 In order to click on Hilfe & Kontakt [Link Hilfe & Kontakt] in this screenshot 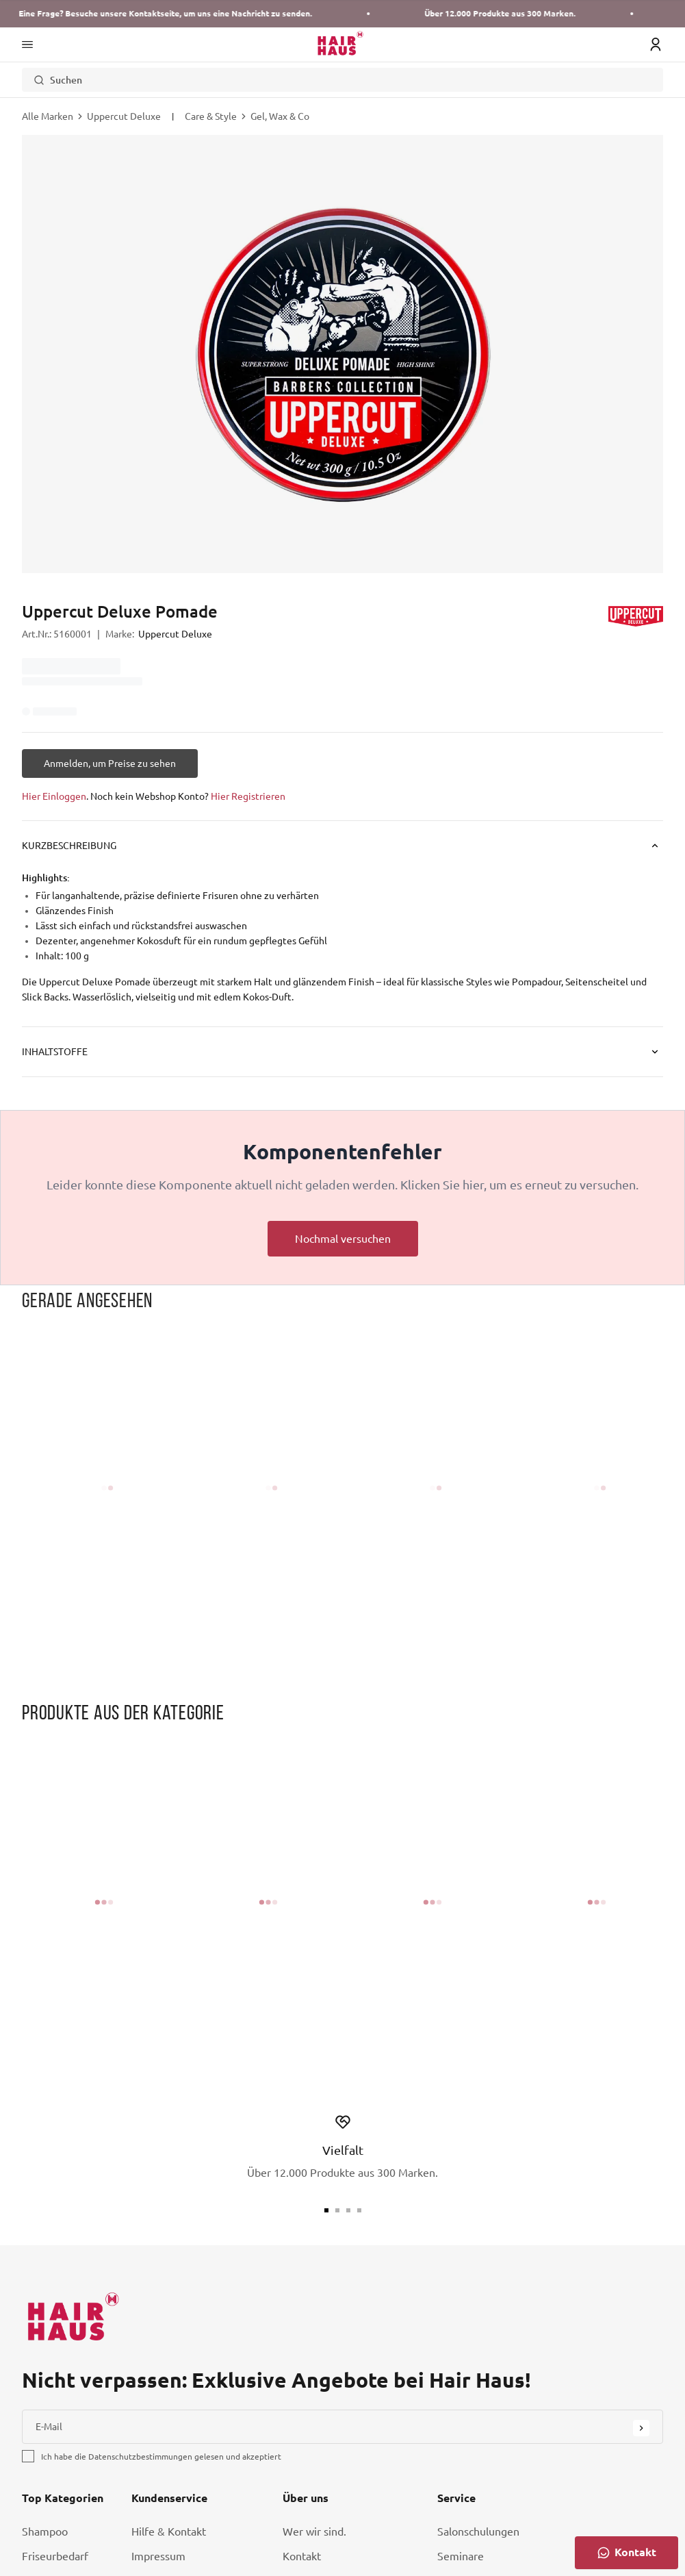, I will do `click(168, 2531)`.